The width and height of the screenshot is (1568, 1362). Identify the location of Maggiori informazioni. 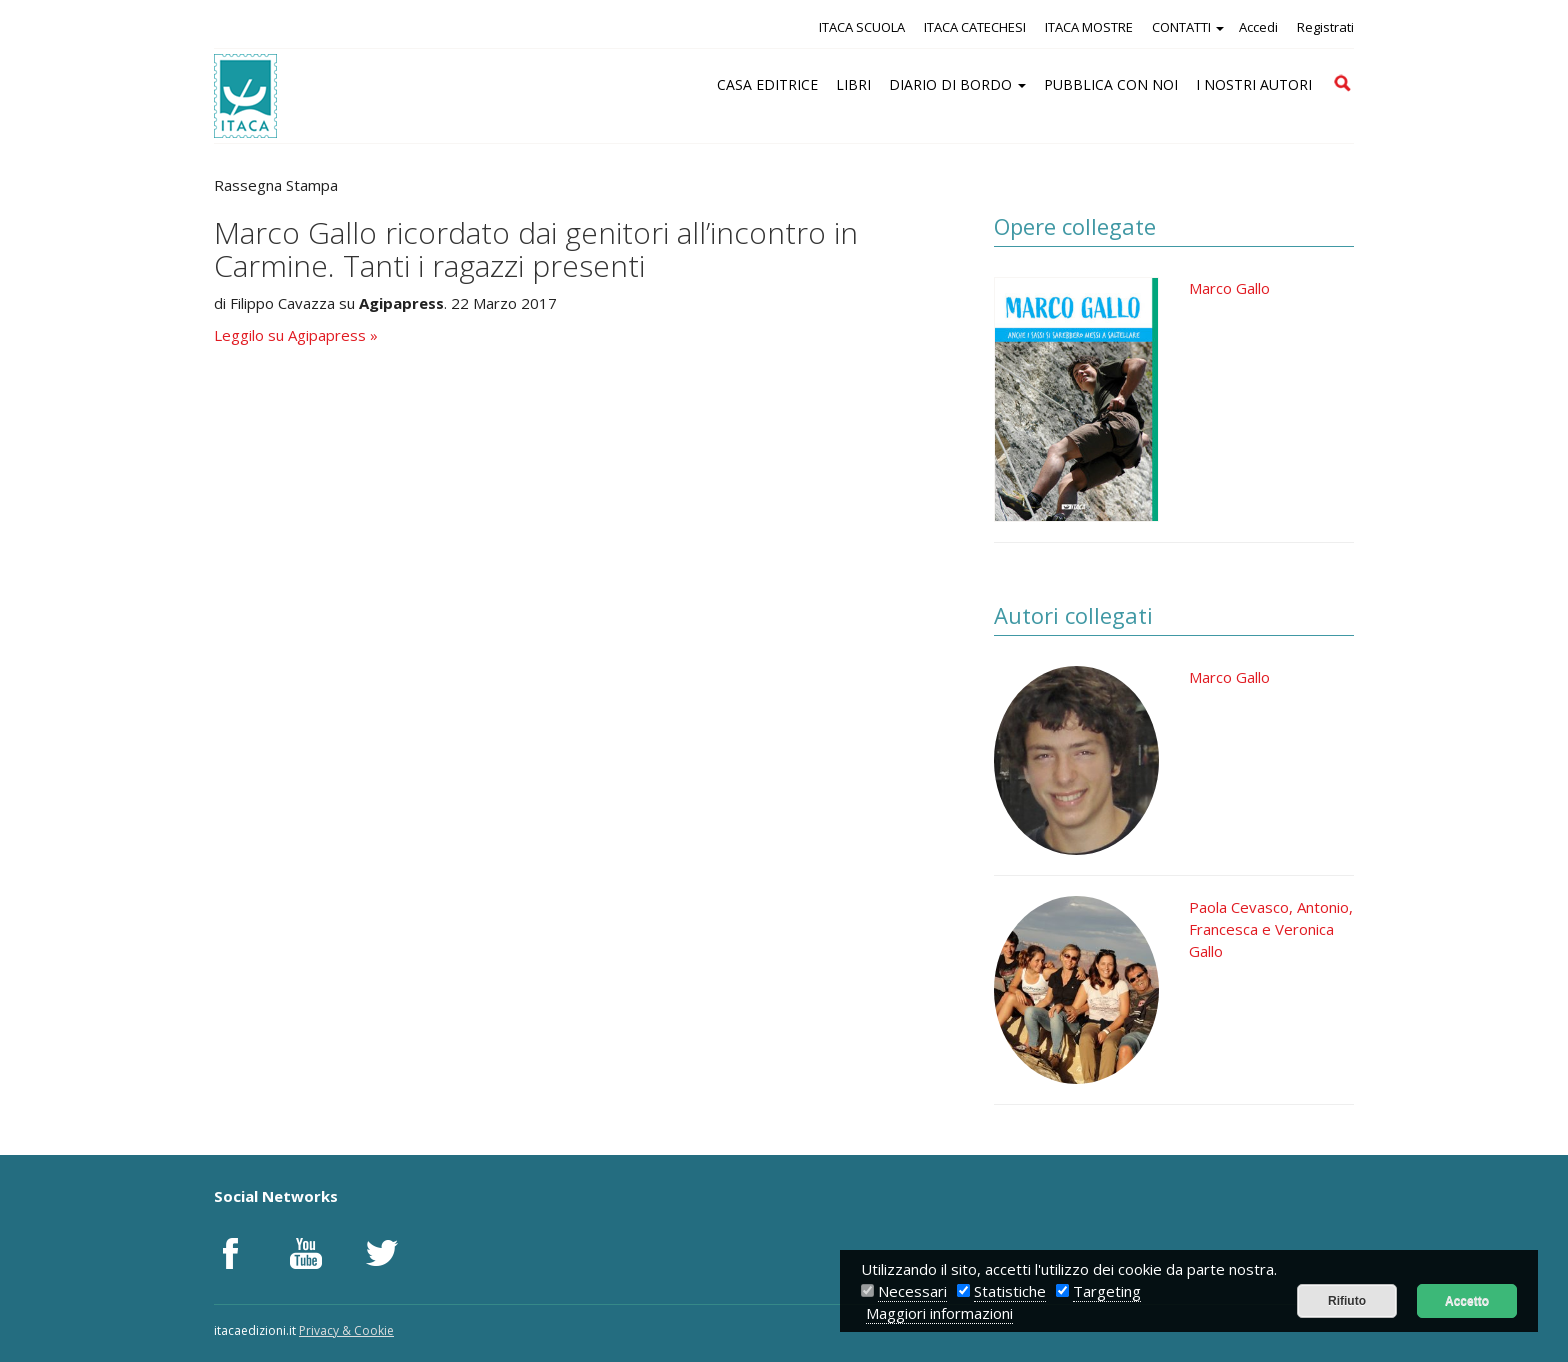
(939, 1313).